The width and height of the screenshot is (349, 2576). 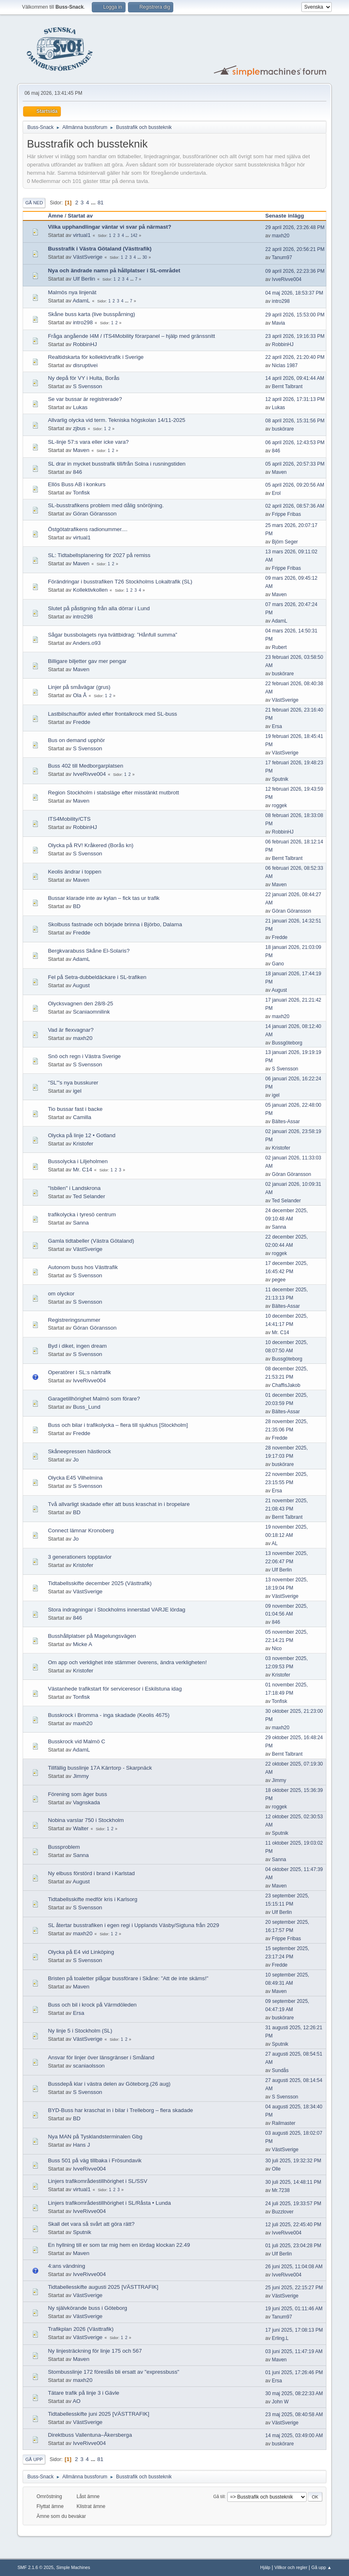 I want to click on Östgötatrafikens radionummer...., so click(x=87, y=529).